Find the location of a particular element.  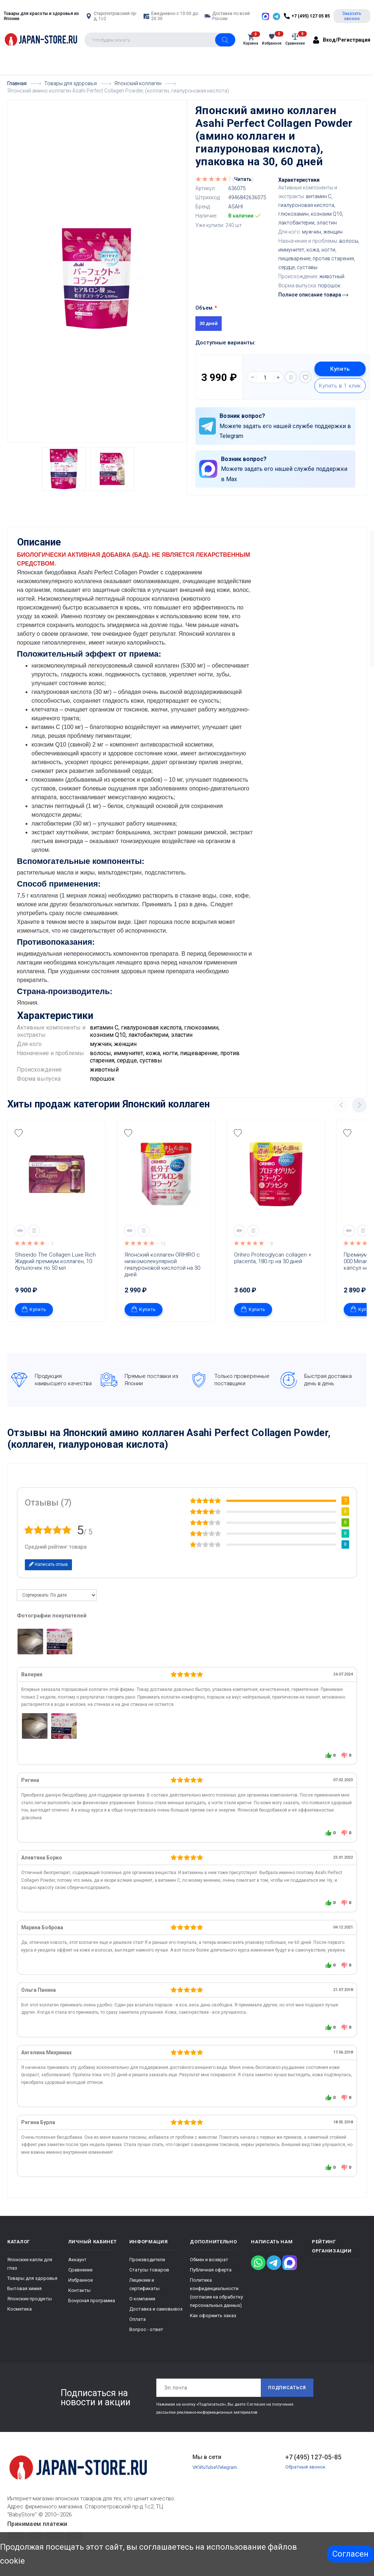

Сравнение is located at coordinates (80, 2277).